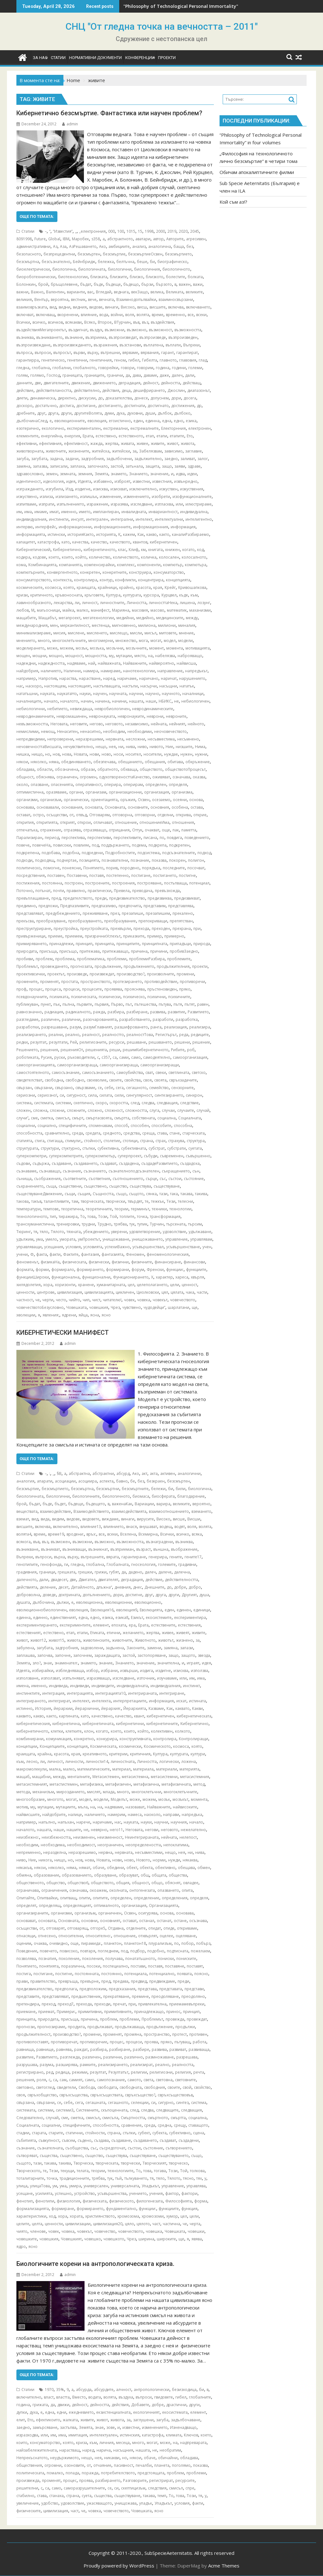 The height and width of the screenshot is (2576, 323). What do you see at coordinates (188, 549) in the screenshot?
I see `когато` at bounding box center [188, 549].